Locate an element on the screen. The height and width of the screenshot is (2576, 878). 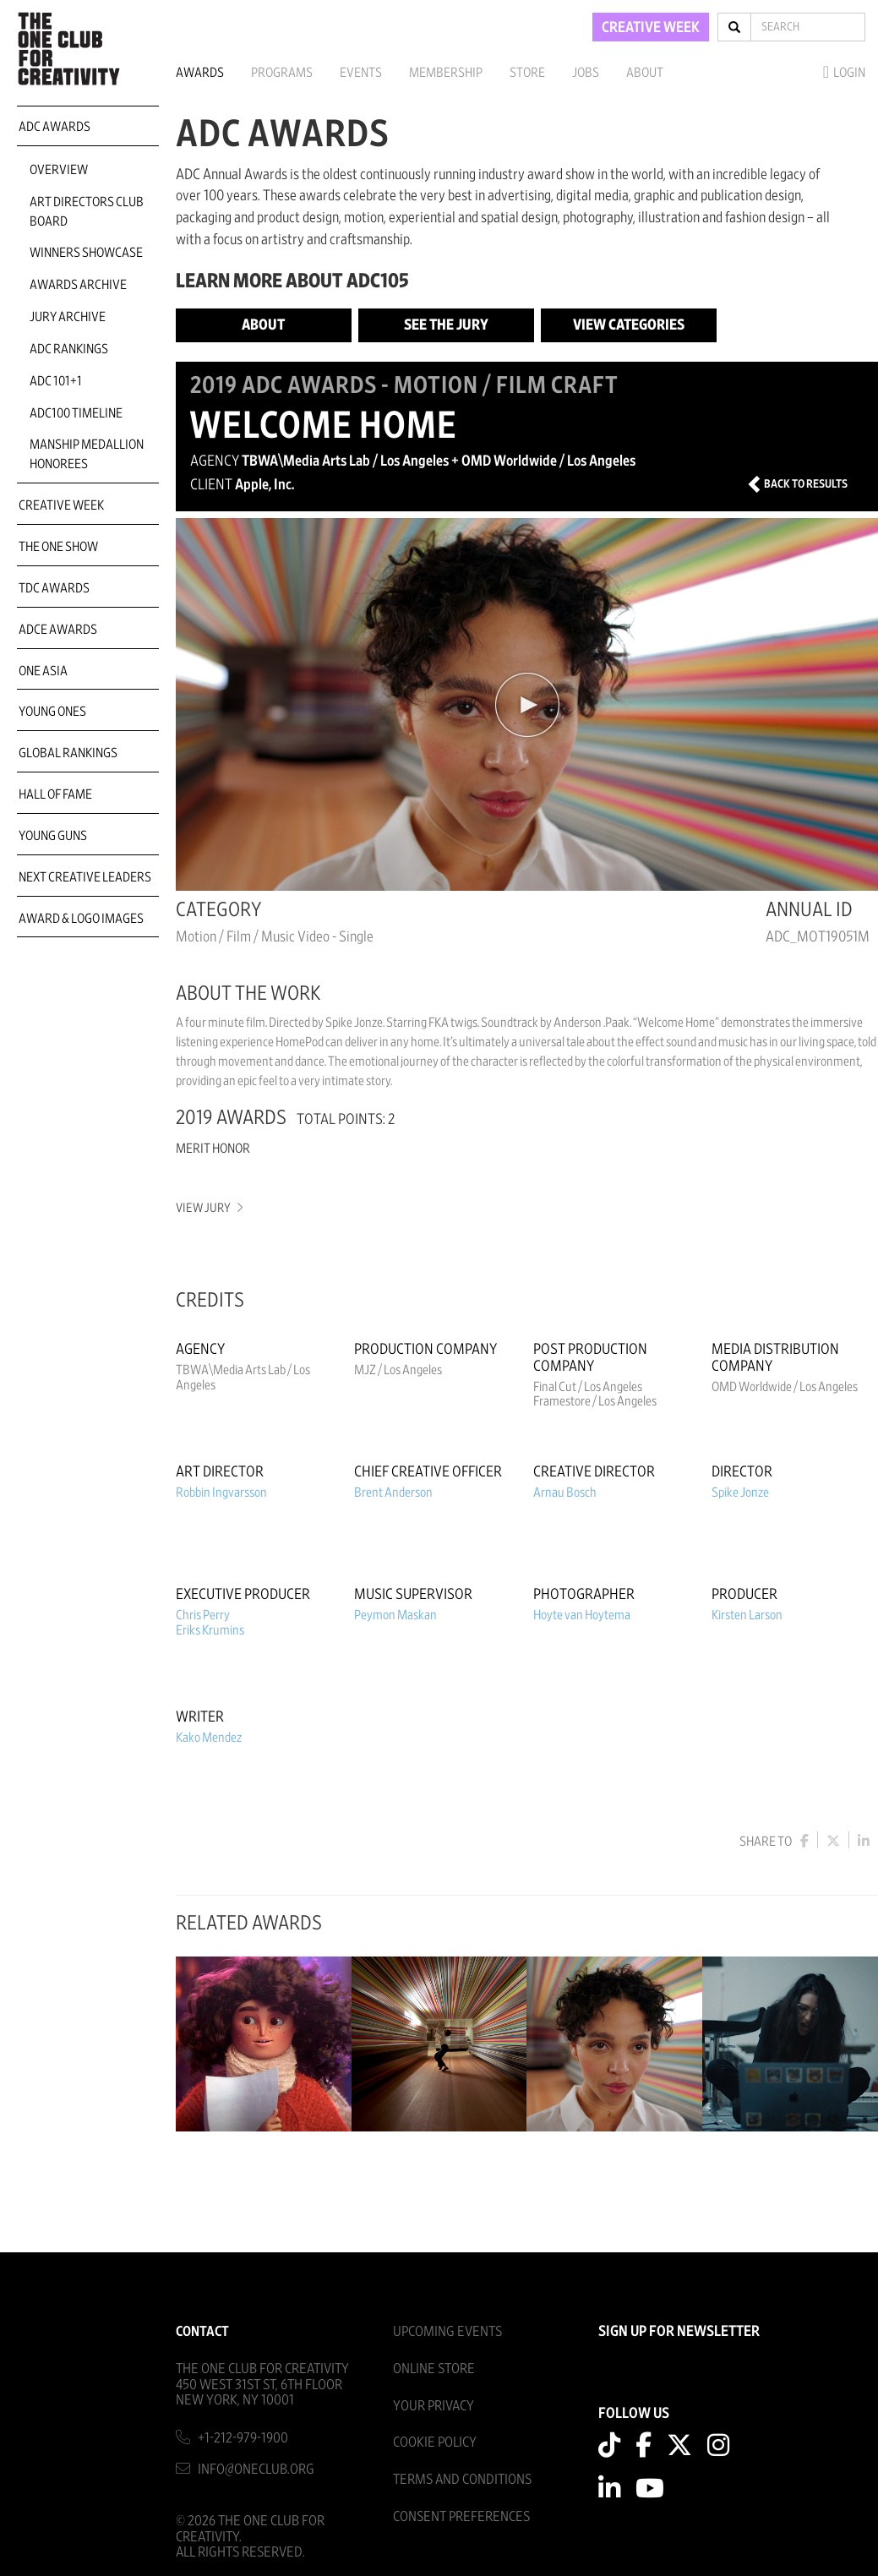
ADC Rankings is located at coordinates (69, 349).